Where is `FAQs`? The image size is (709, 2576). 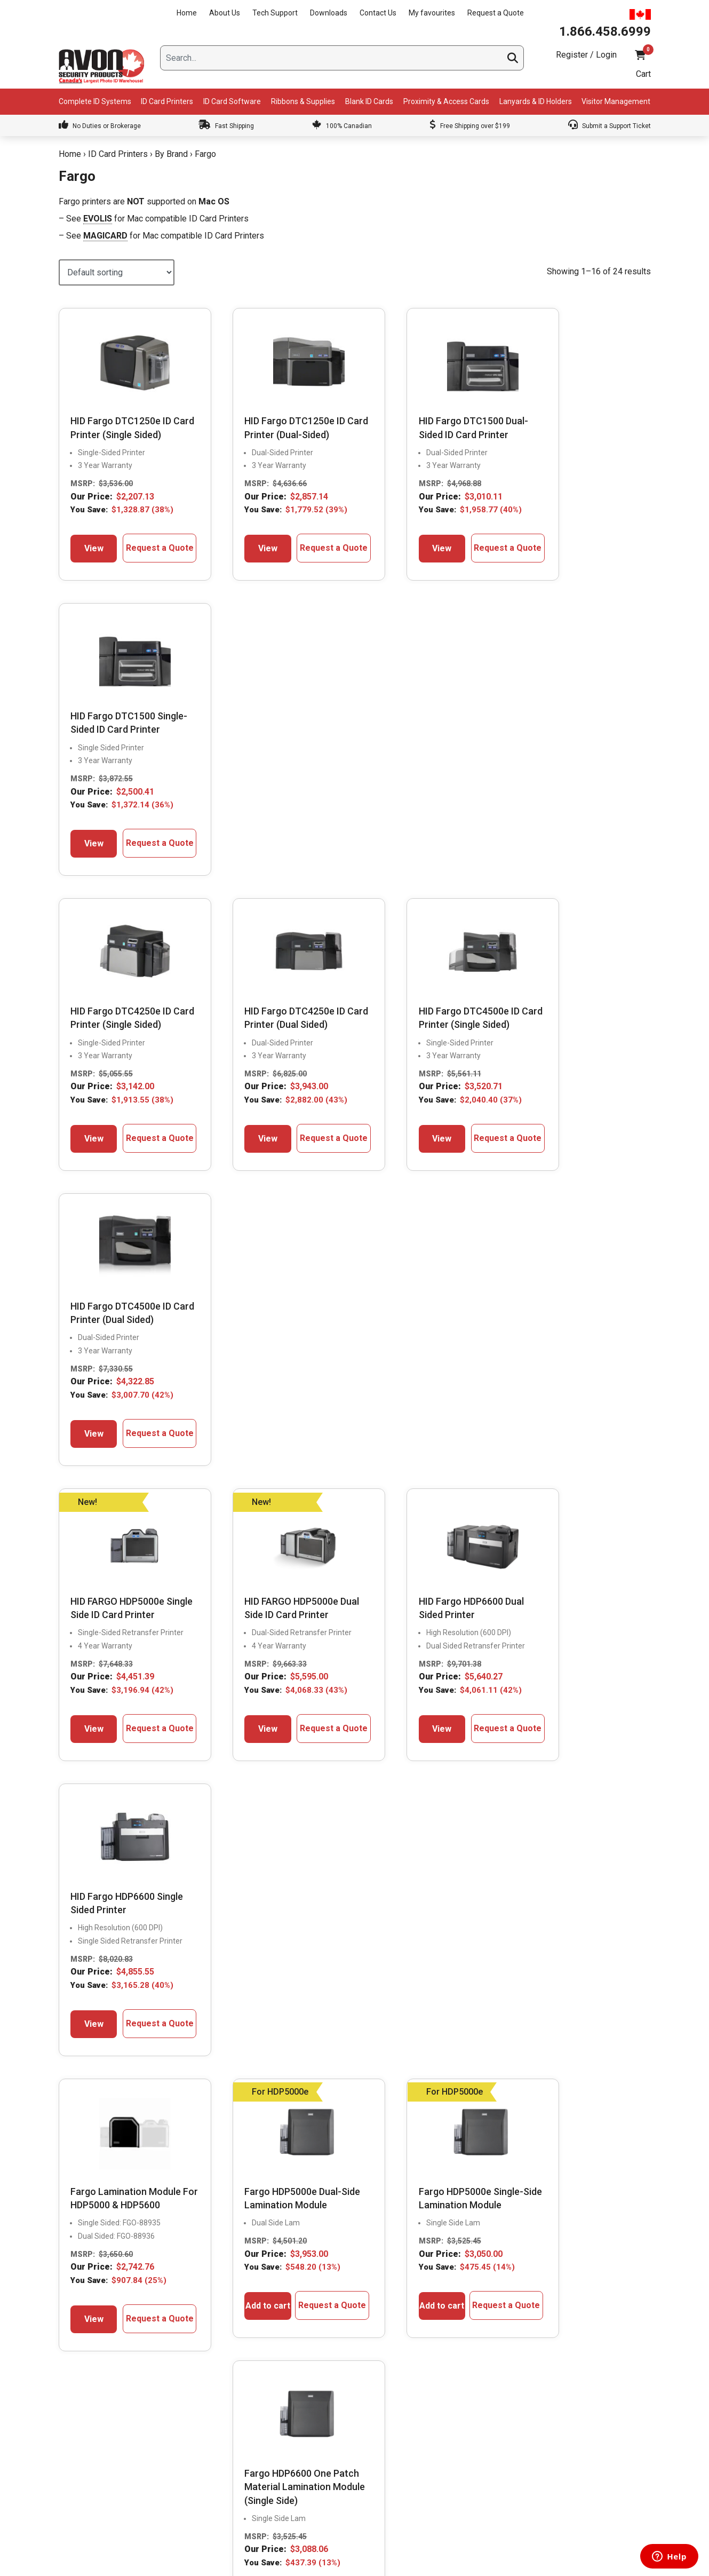 FAQs is located at coordinates (268, 2401).